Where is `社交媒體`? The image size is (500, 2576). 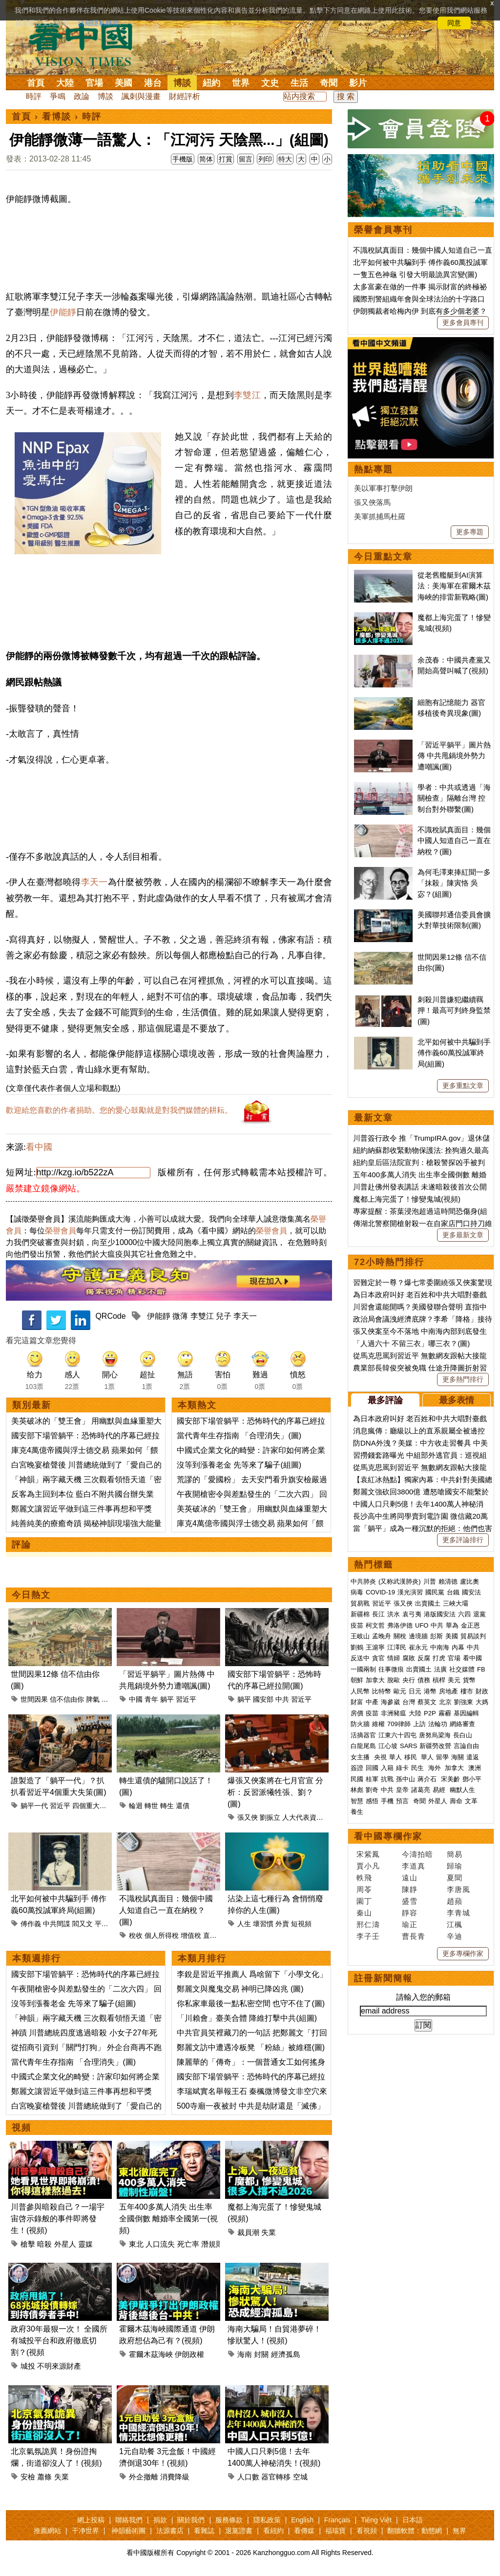
社交媒體 is located at coordinates (462, 1669).